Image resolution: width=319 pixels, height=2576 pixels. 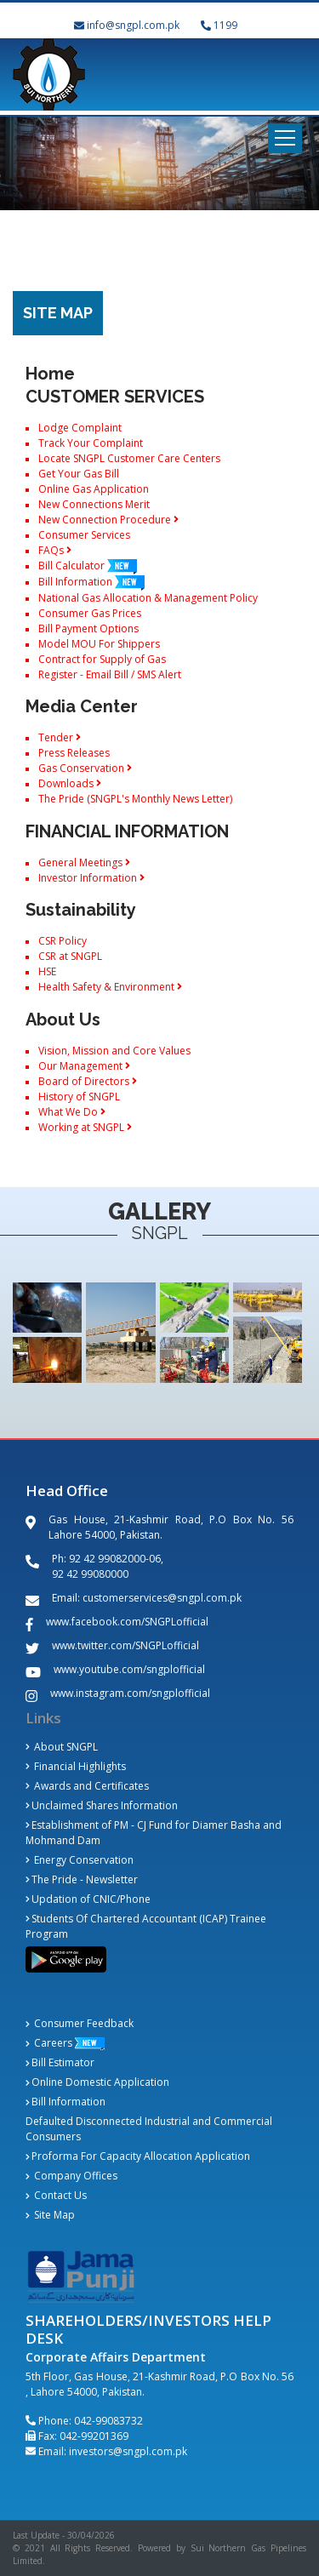 What do you see at coordinates (62, 941) in the screenshot?
I see `CSR Policy` at bounding box center [62, 941].